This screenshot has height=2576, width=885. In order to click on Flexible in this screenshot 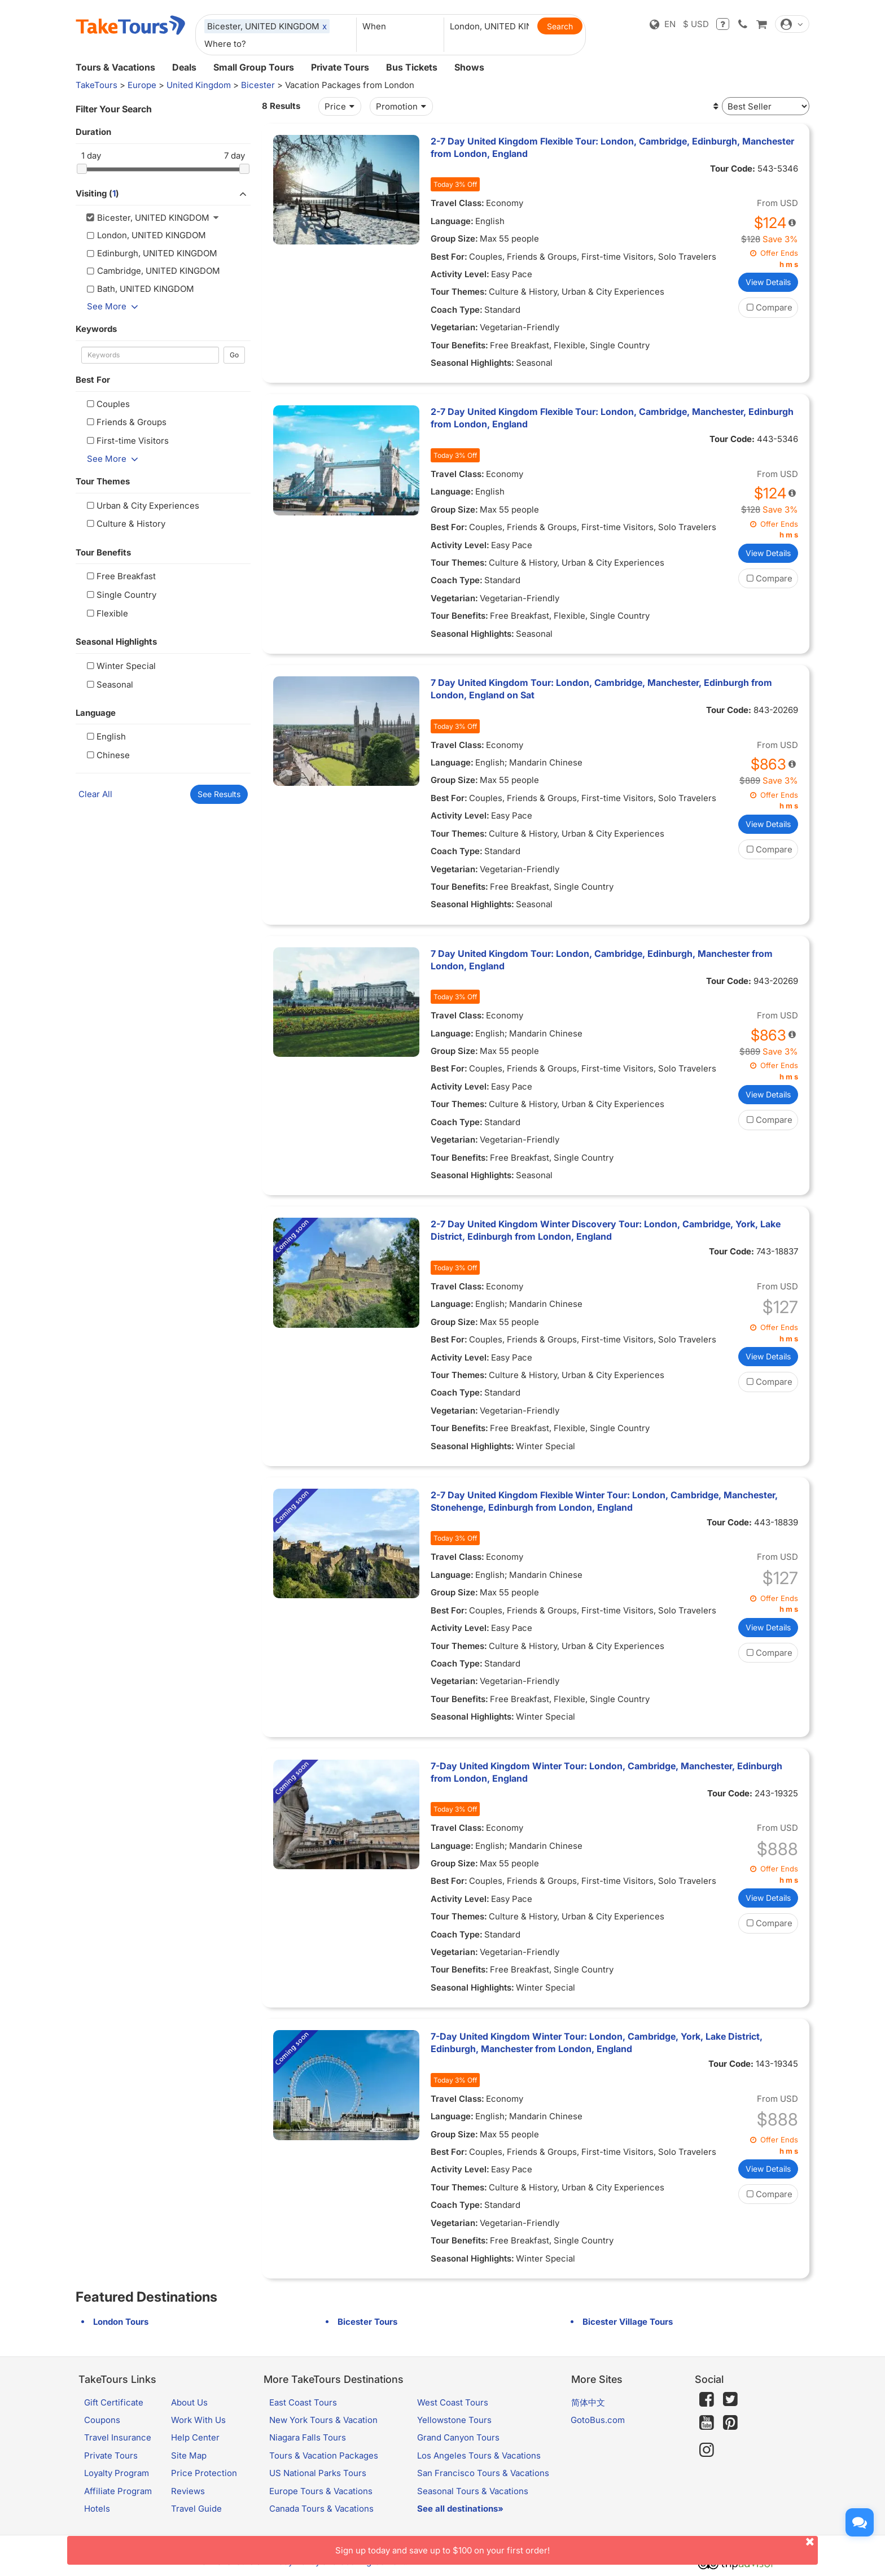, I will do `click(106, 613)`.